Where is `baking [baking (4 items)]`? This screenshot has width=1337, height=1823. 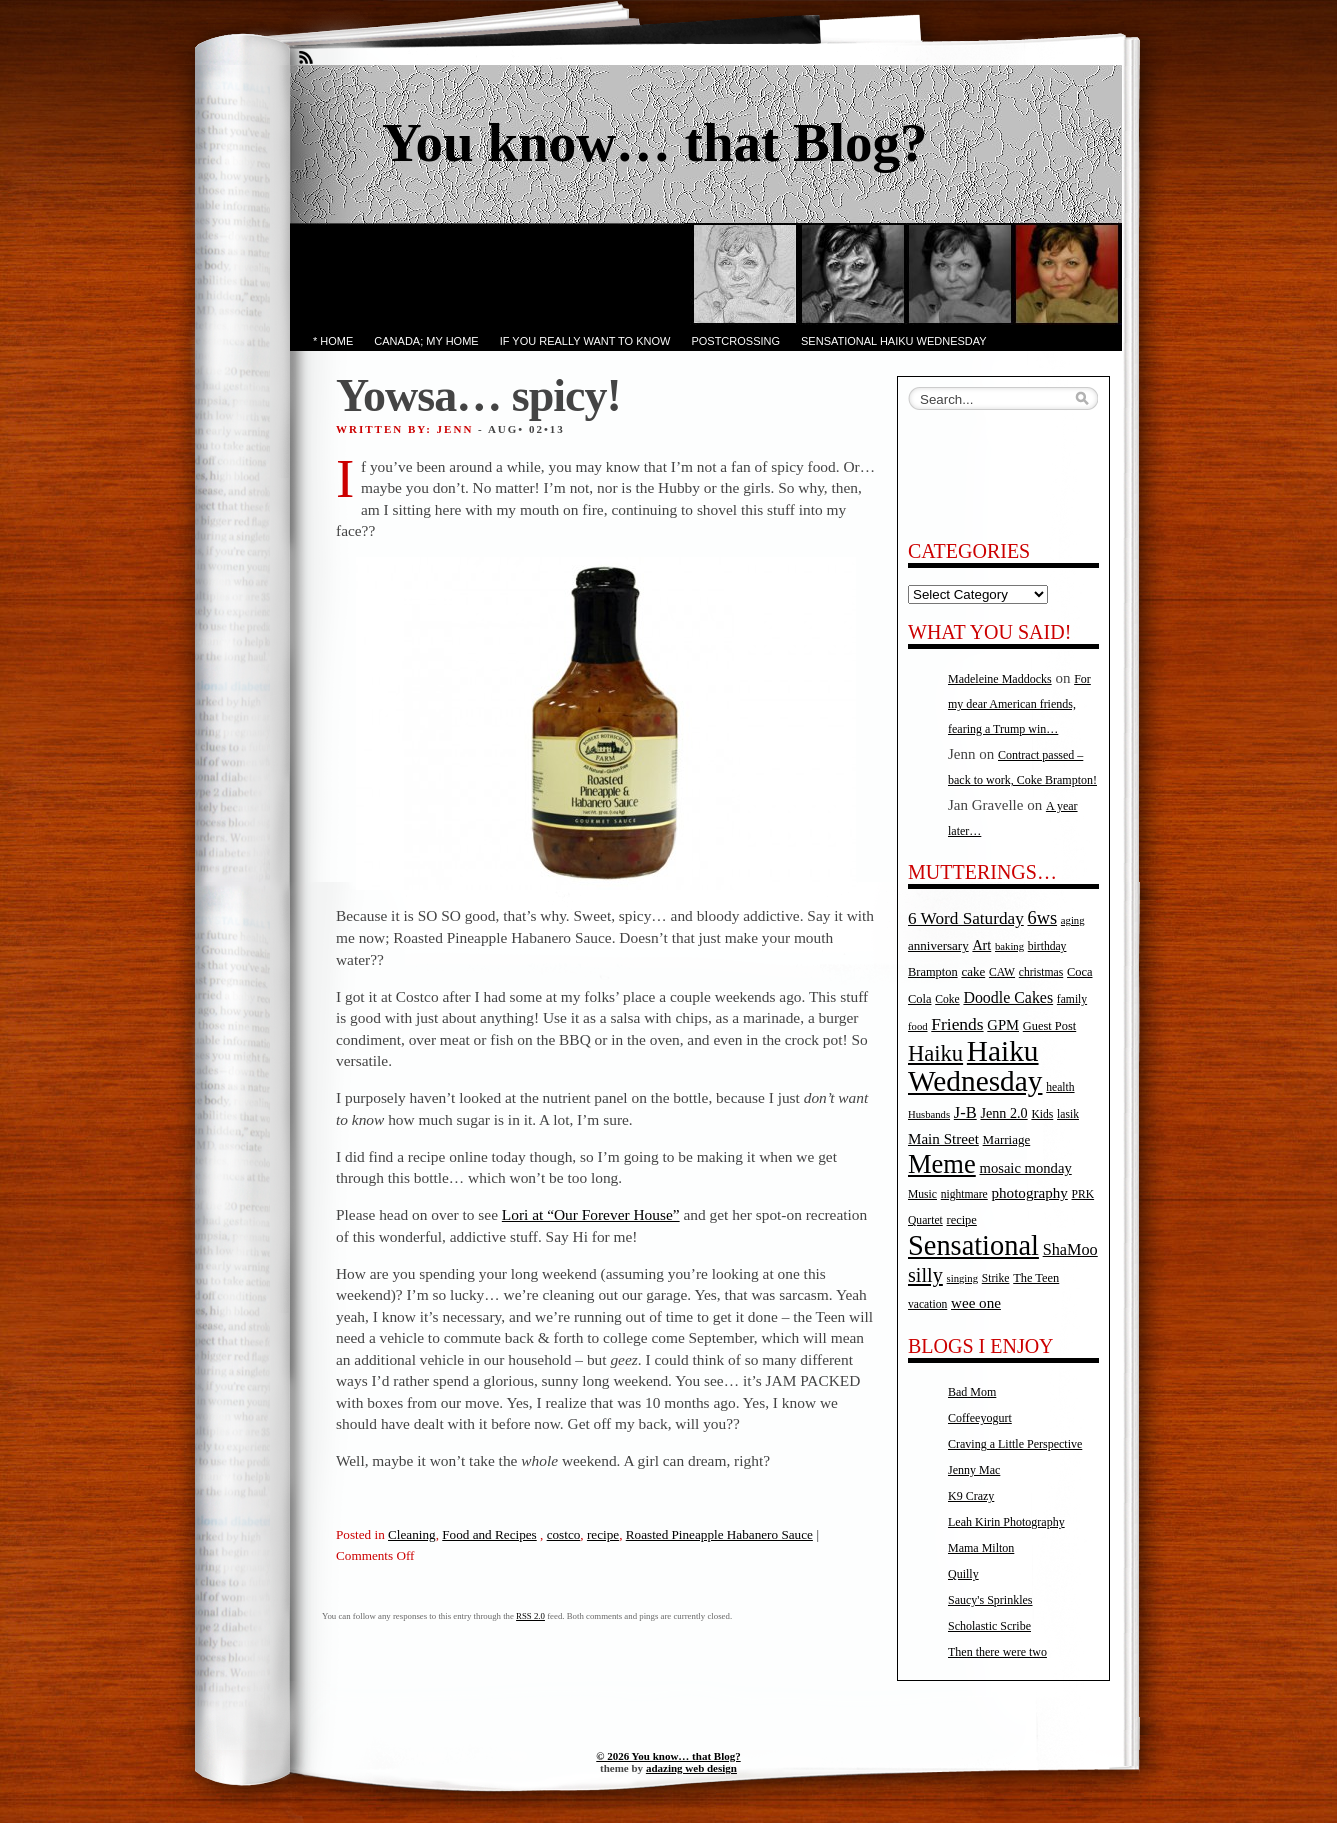
baking [baking (4 items)] is located at coordinates (1009, 946).